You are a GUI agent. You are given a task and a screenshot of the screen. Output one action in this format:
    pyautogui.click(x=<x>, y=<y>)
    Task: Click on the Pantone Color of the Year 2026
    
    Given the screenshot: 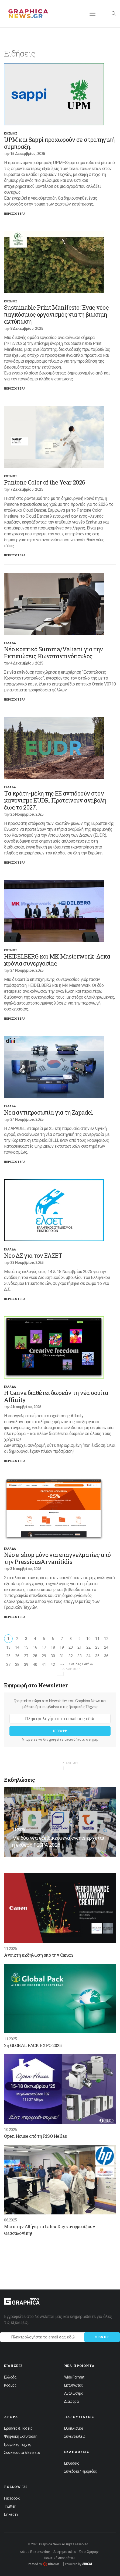 What is the action you would take?
    pyautogui.click(x=44, y=482)
    